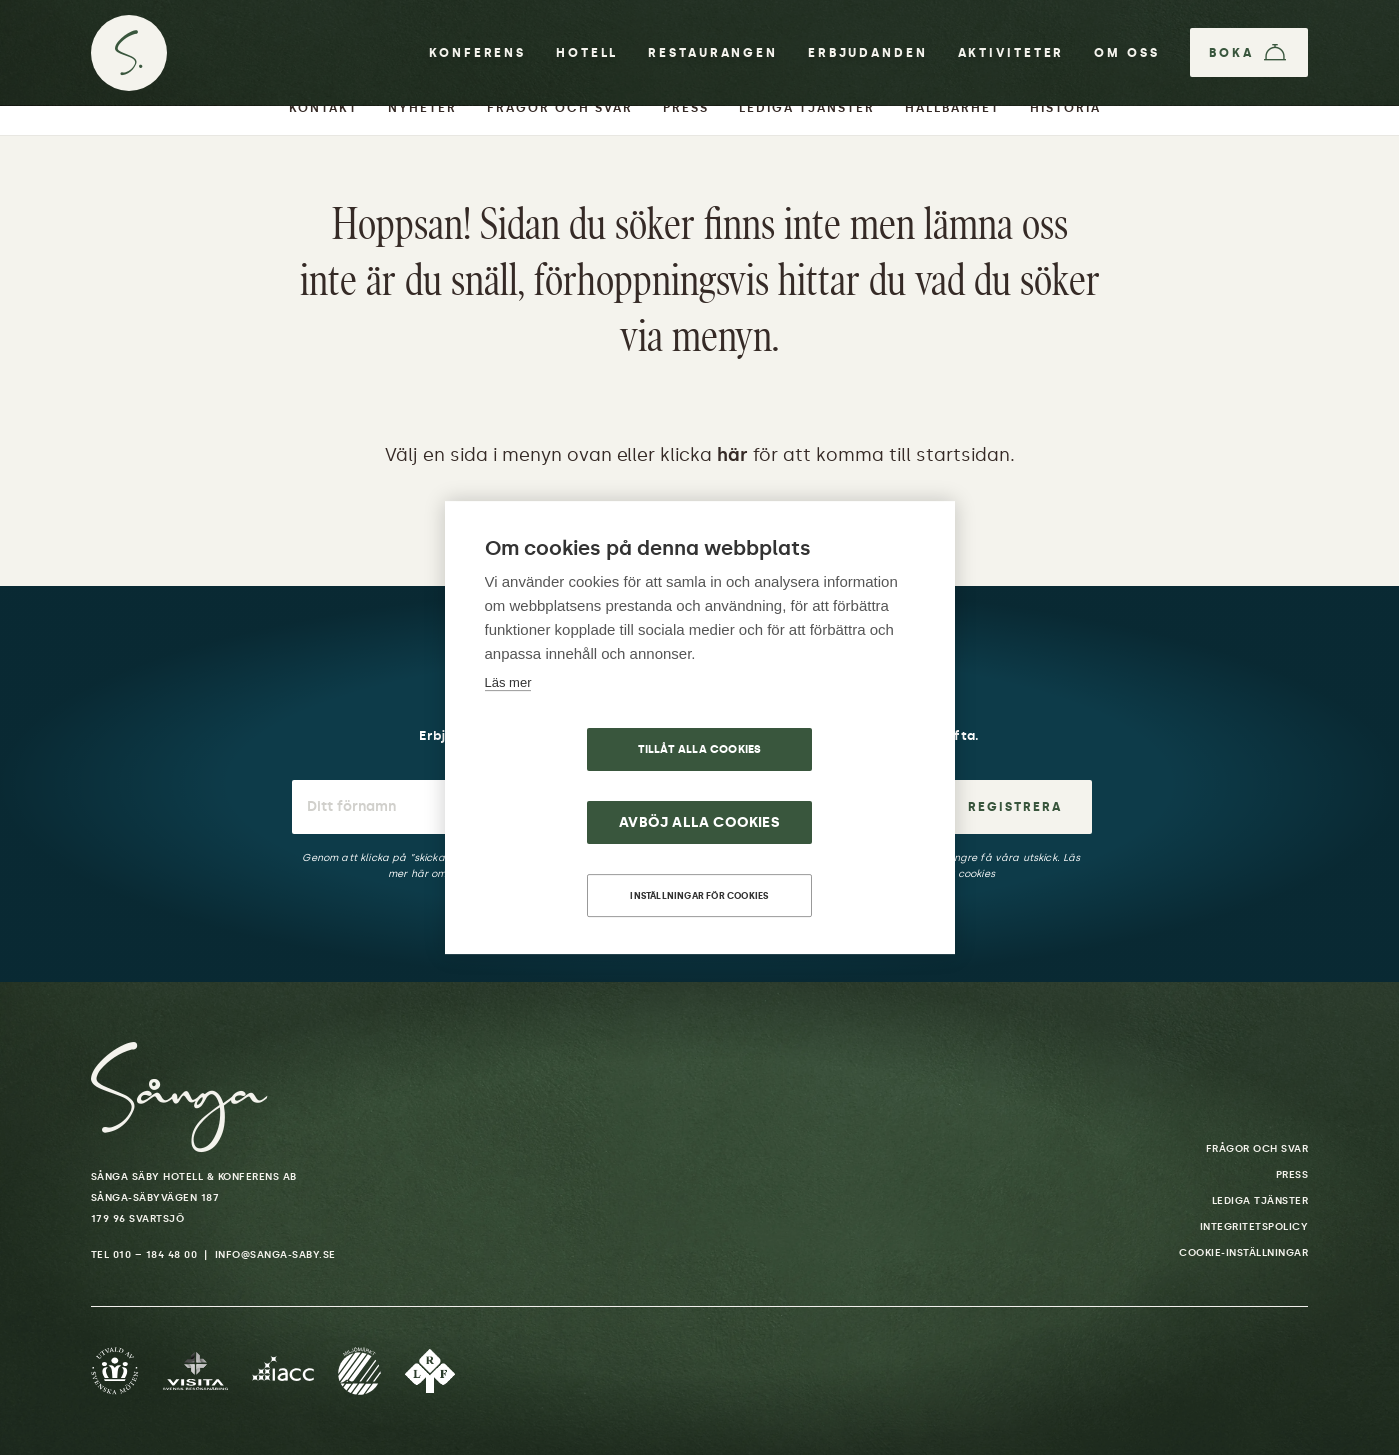 The image size is (1399, 1455). Describe the element at coordinates (1010, 54) in the screenshot. I see `Aktiviteter` at that location.